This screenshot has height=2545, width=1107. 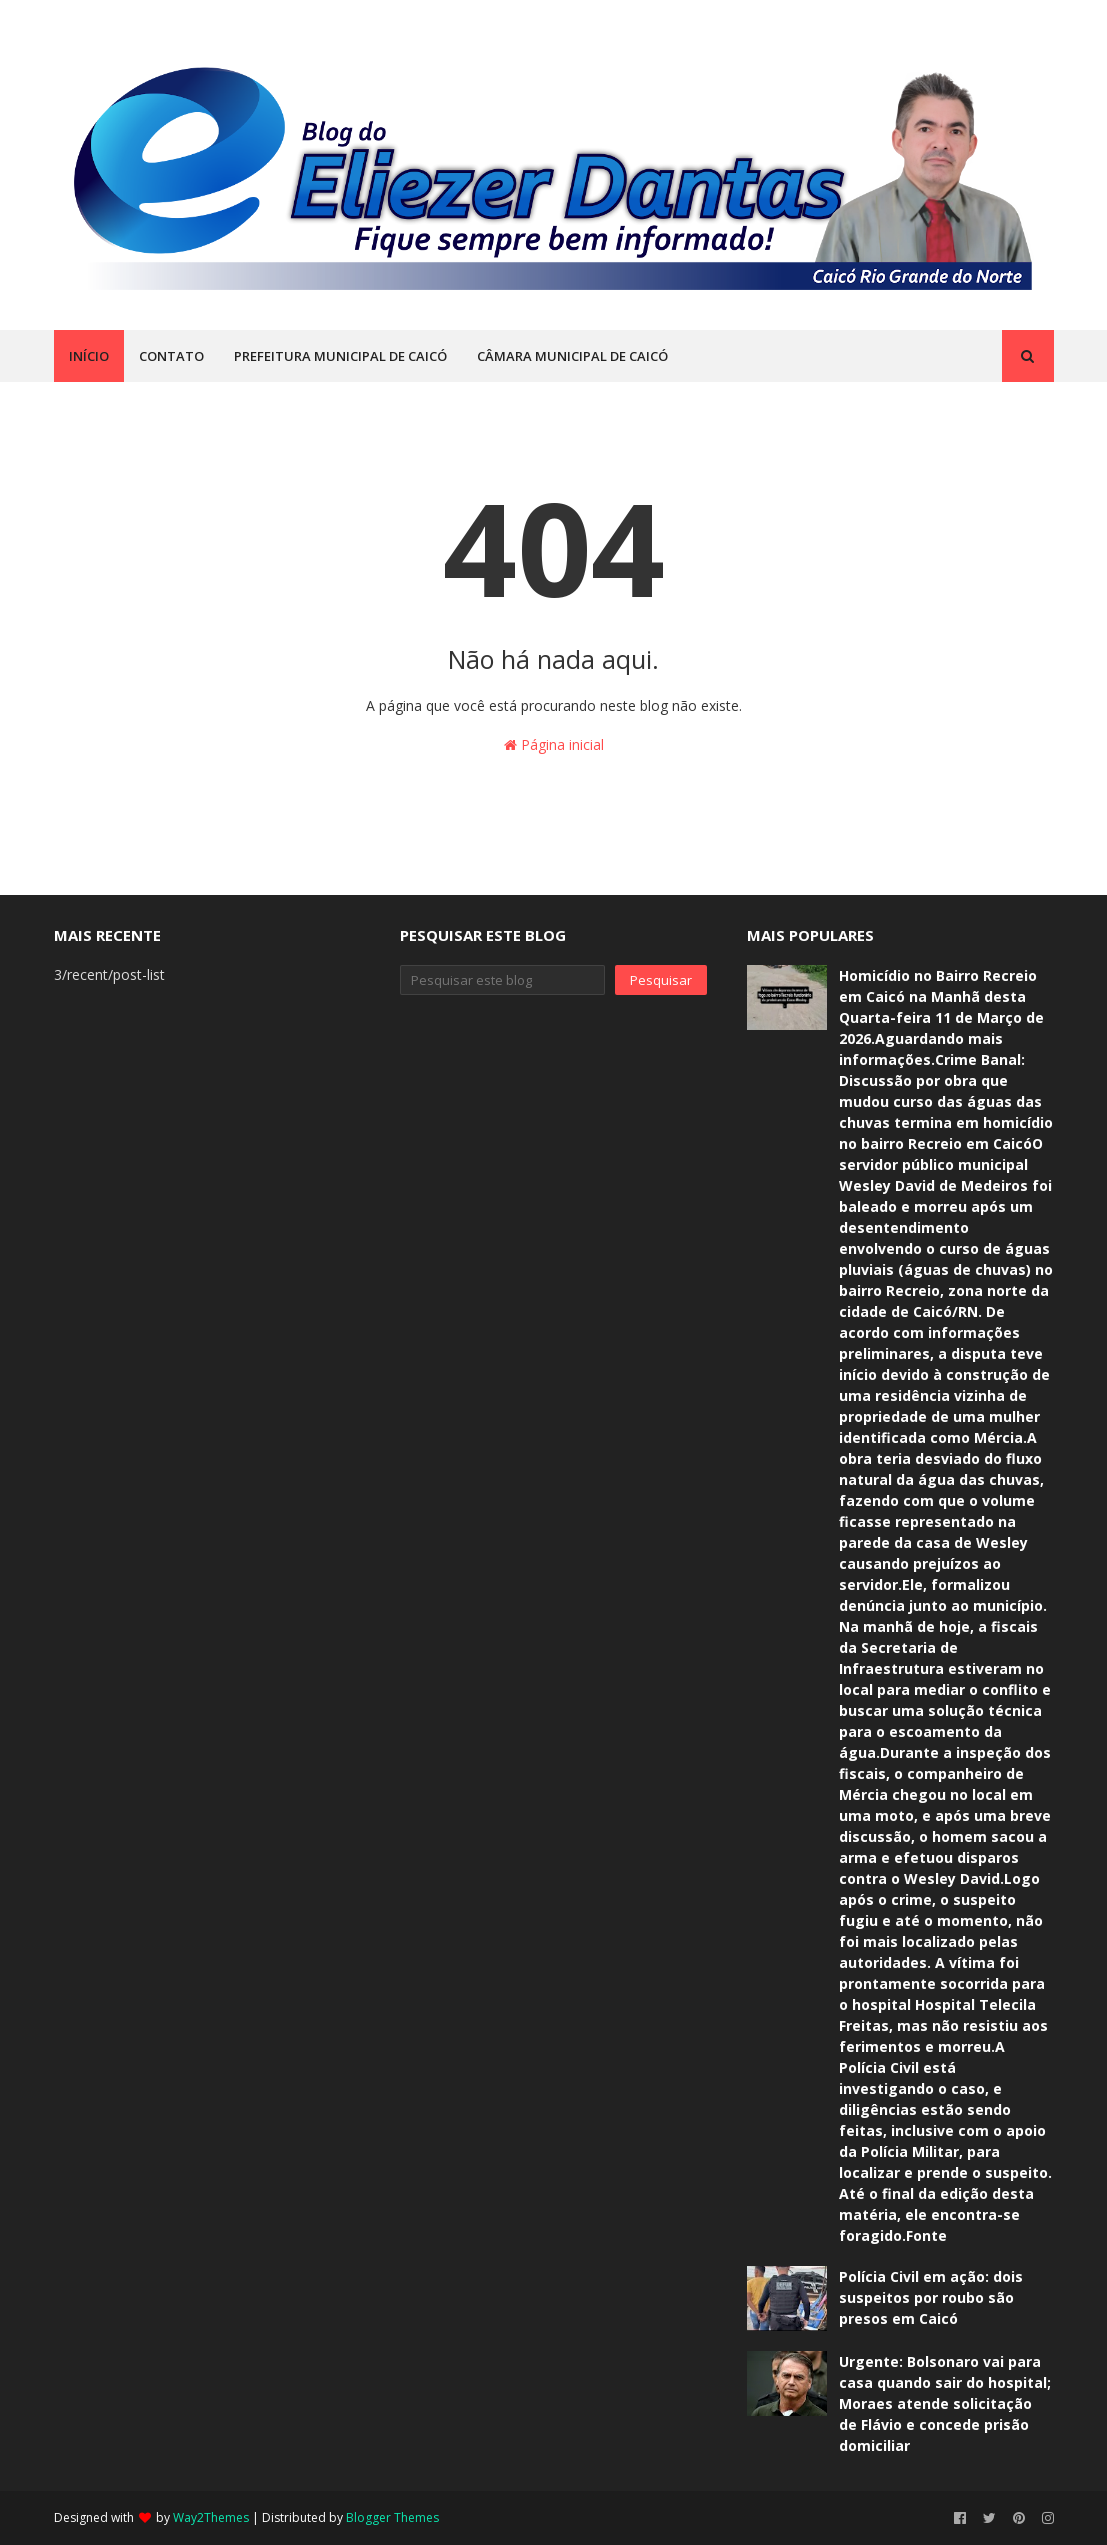 What do you see at coordinates (211, 2517) in the screenshot?
I see `Way2Themes` at bounding box center [211, 2517].